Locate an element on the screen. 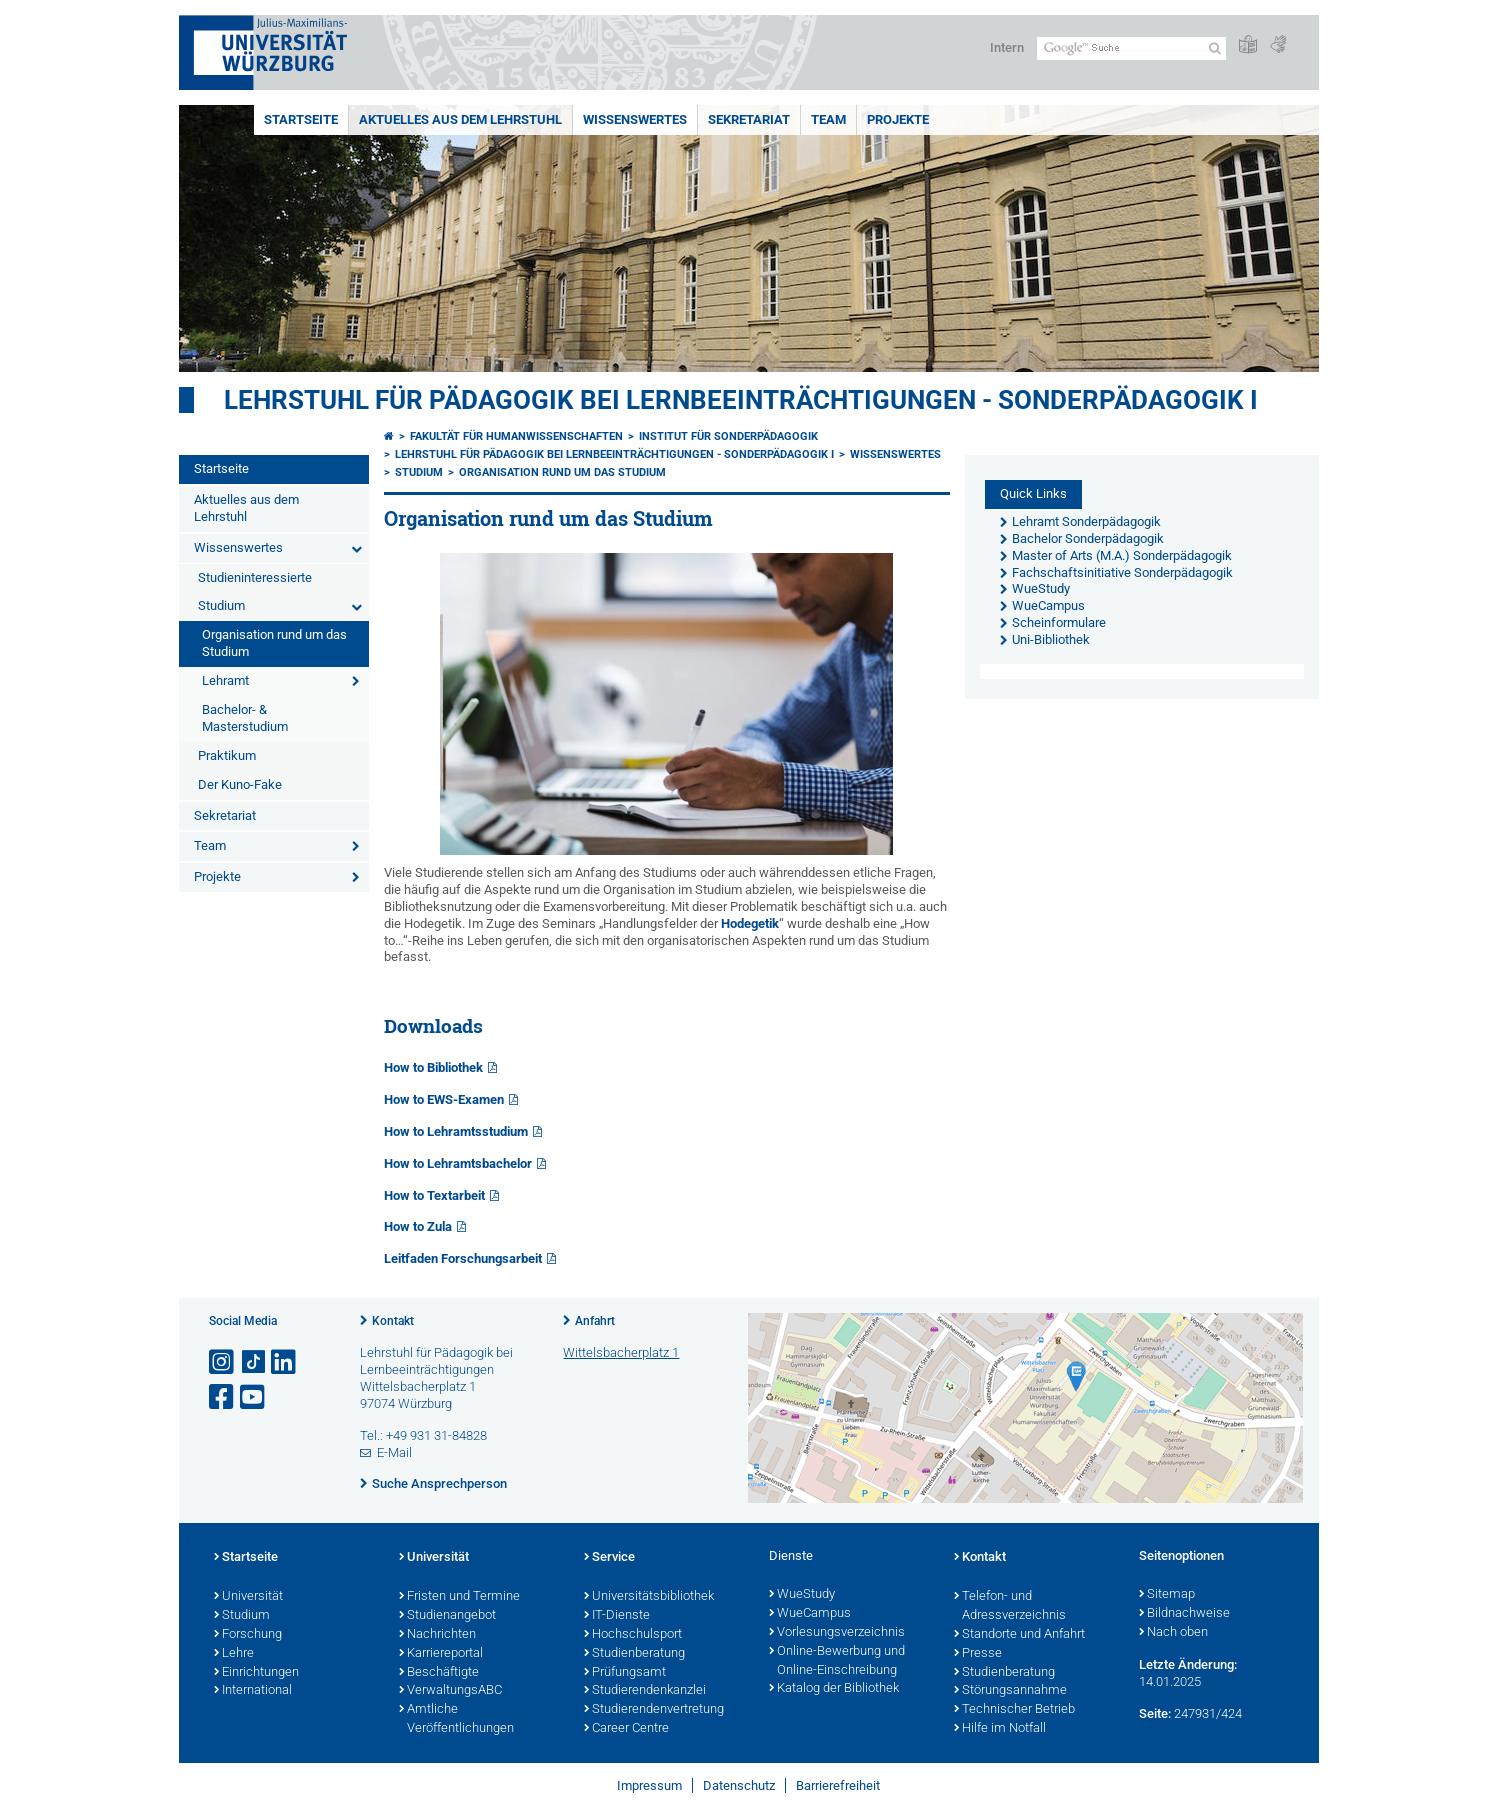 This screenshot has width=1497, height=1810. Team is located at coordinates (828, 119).